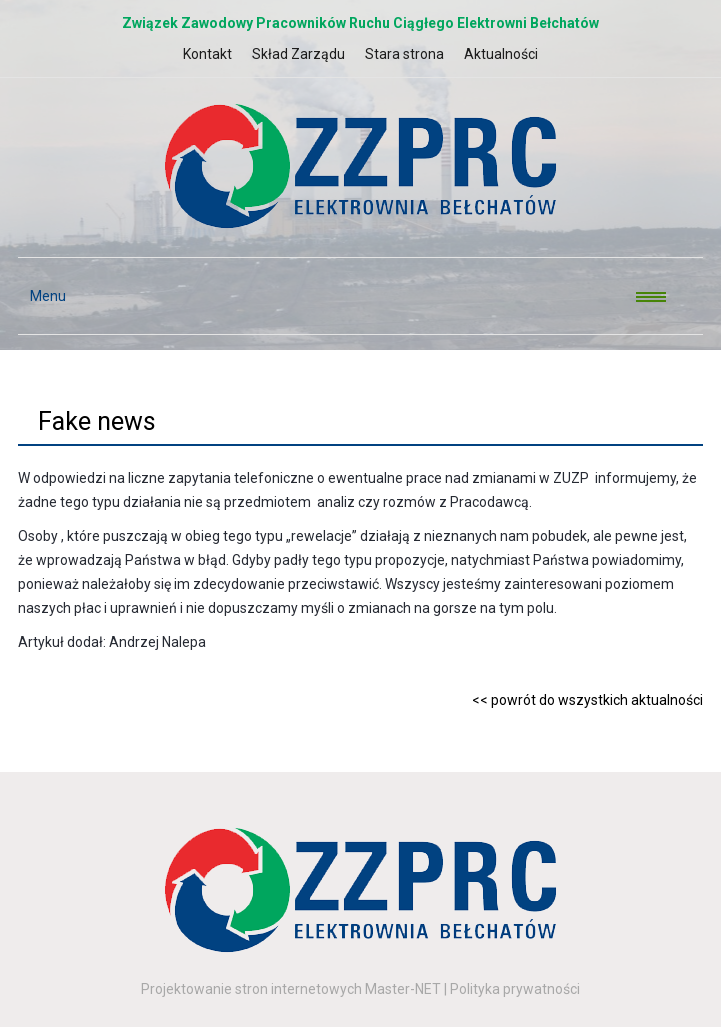  What do you see at coordinates (42, 296) in the screenshot?
I see `Menu` at bounding box center [42, 296].